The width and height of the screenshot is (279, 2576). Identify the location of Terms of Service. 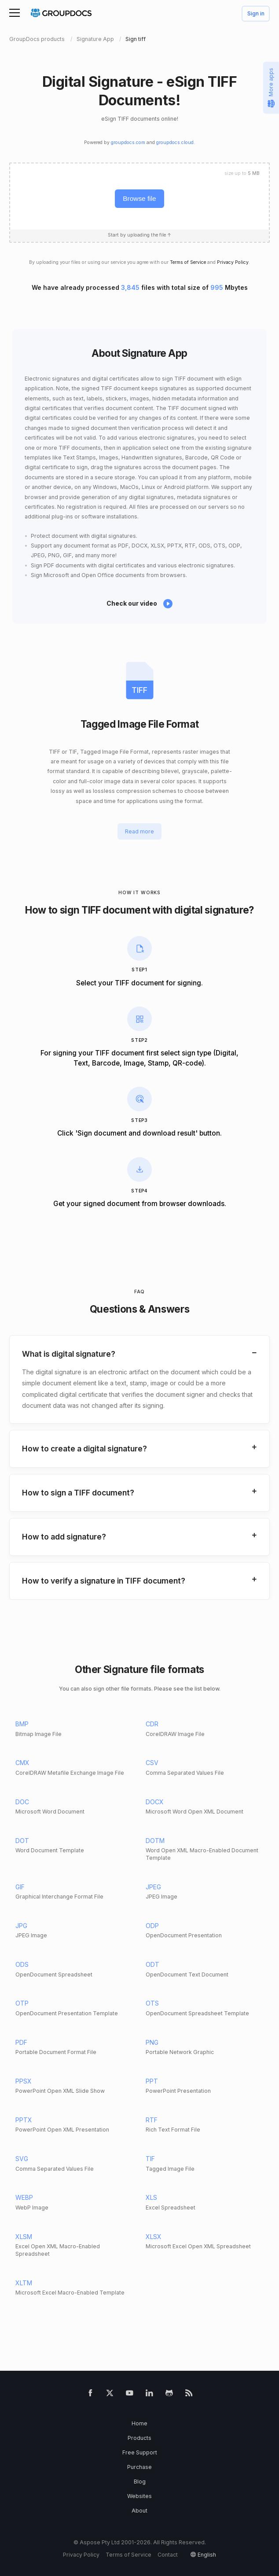
(188, 262).